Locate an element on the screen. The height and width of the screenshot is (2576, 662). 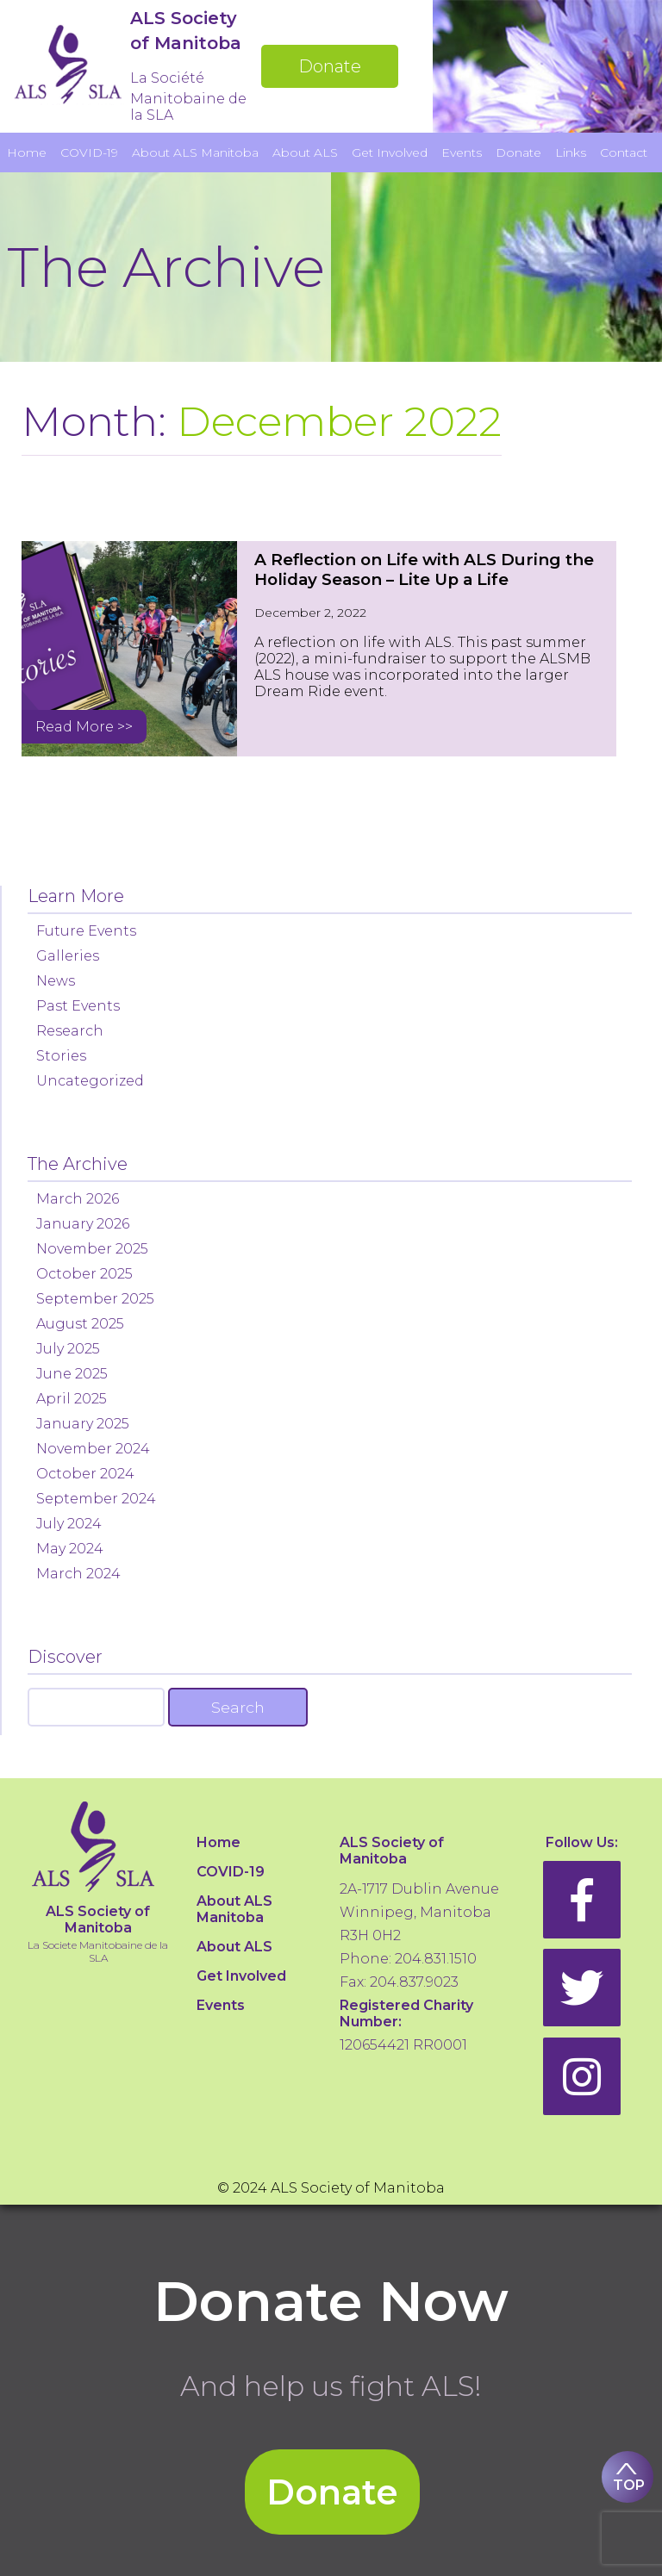
January 2025 is located at coordinates (82, 1424).